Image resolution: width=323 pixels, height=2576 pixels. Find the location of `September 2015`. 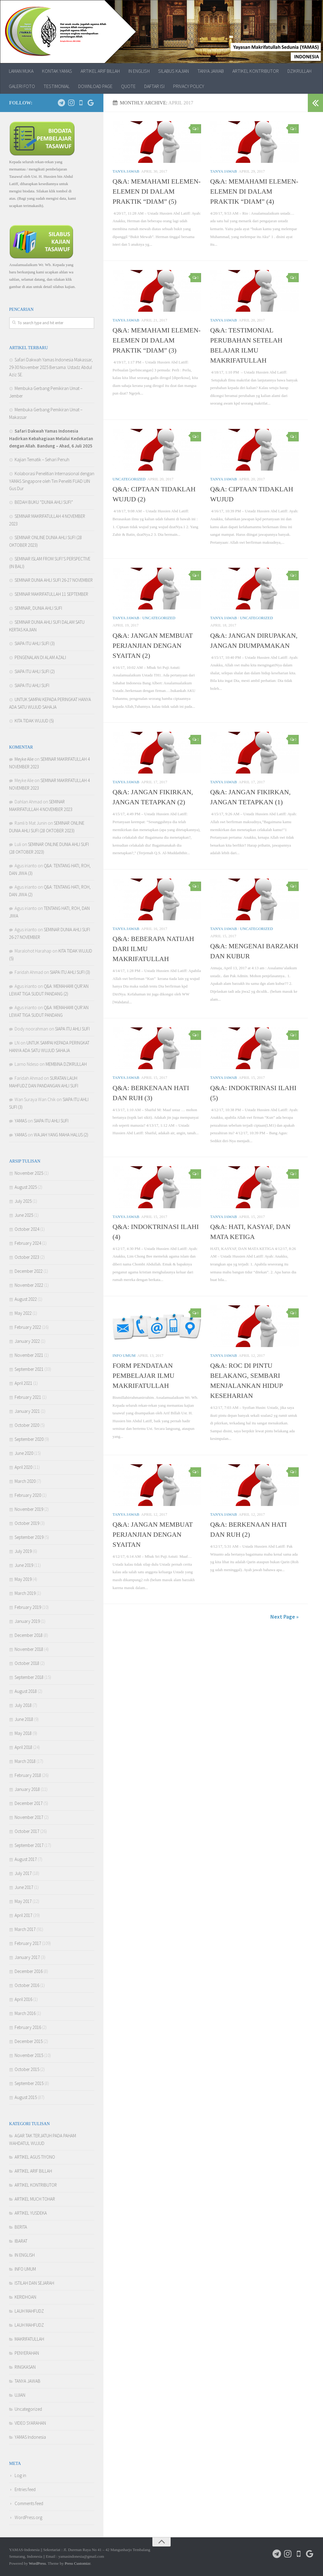

September 2015 is located at coordinates (29, 2083).